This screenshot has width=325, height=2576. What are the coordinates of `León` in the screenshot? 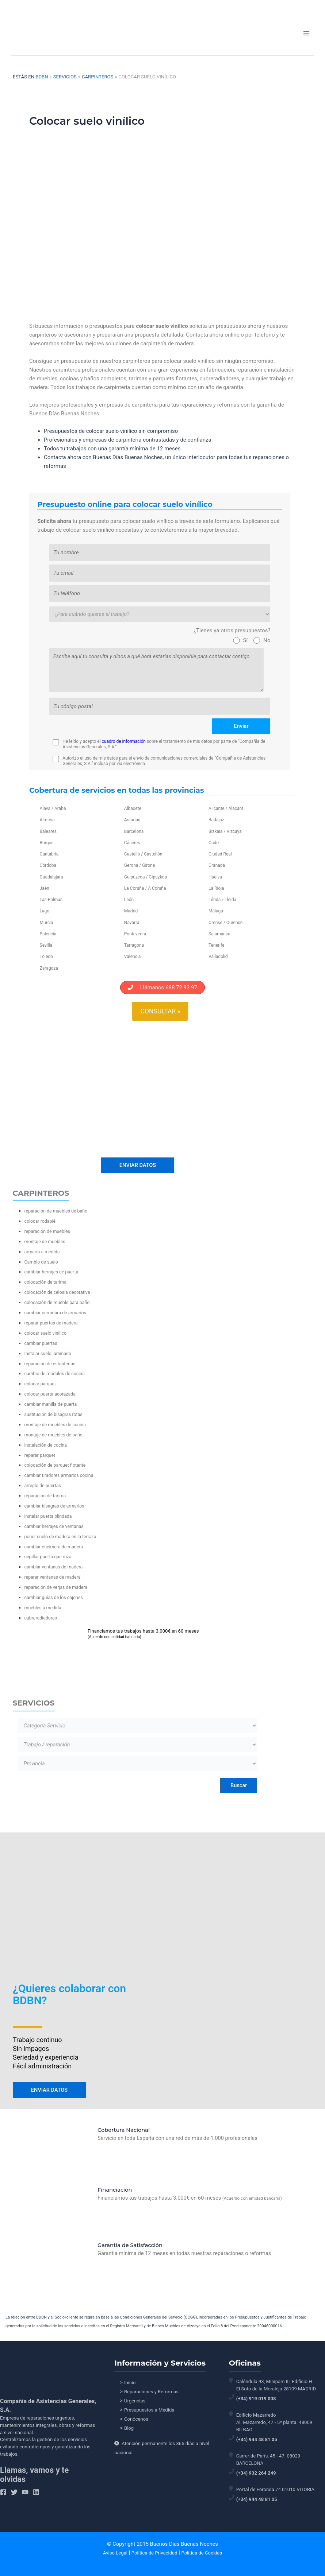 It's located at (129, 899).